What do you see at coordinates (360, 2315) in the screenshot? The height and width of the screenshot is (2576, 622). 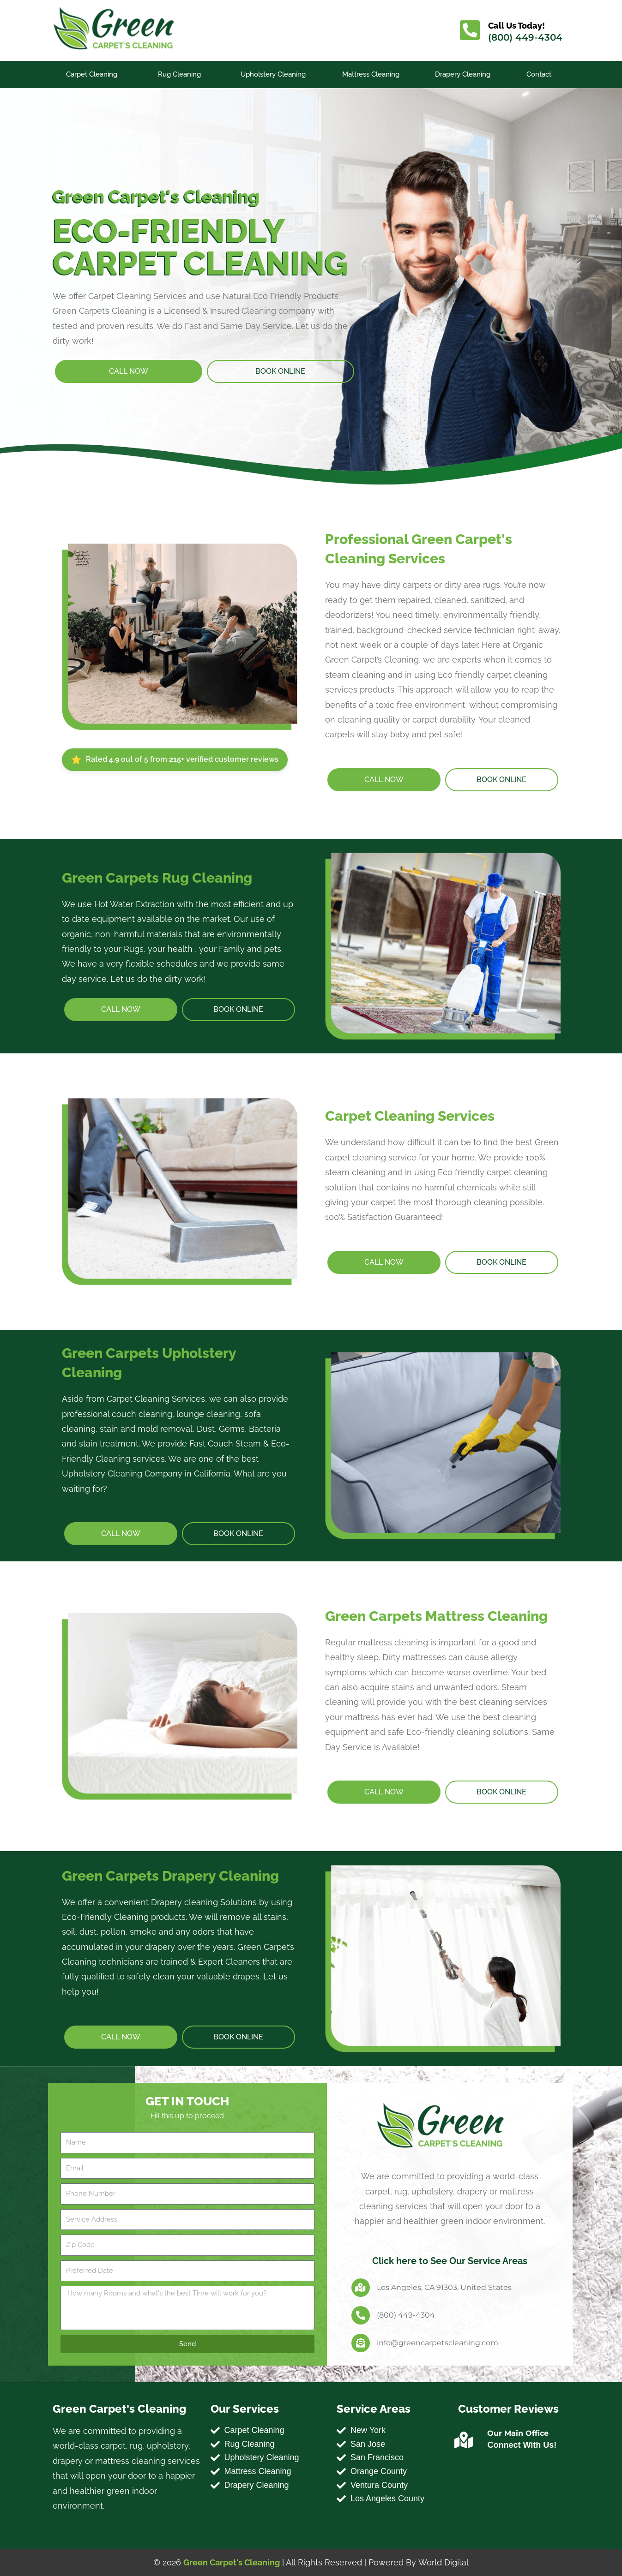 I see `[(800) 449-4304]` at bounding box center [360, 2315].